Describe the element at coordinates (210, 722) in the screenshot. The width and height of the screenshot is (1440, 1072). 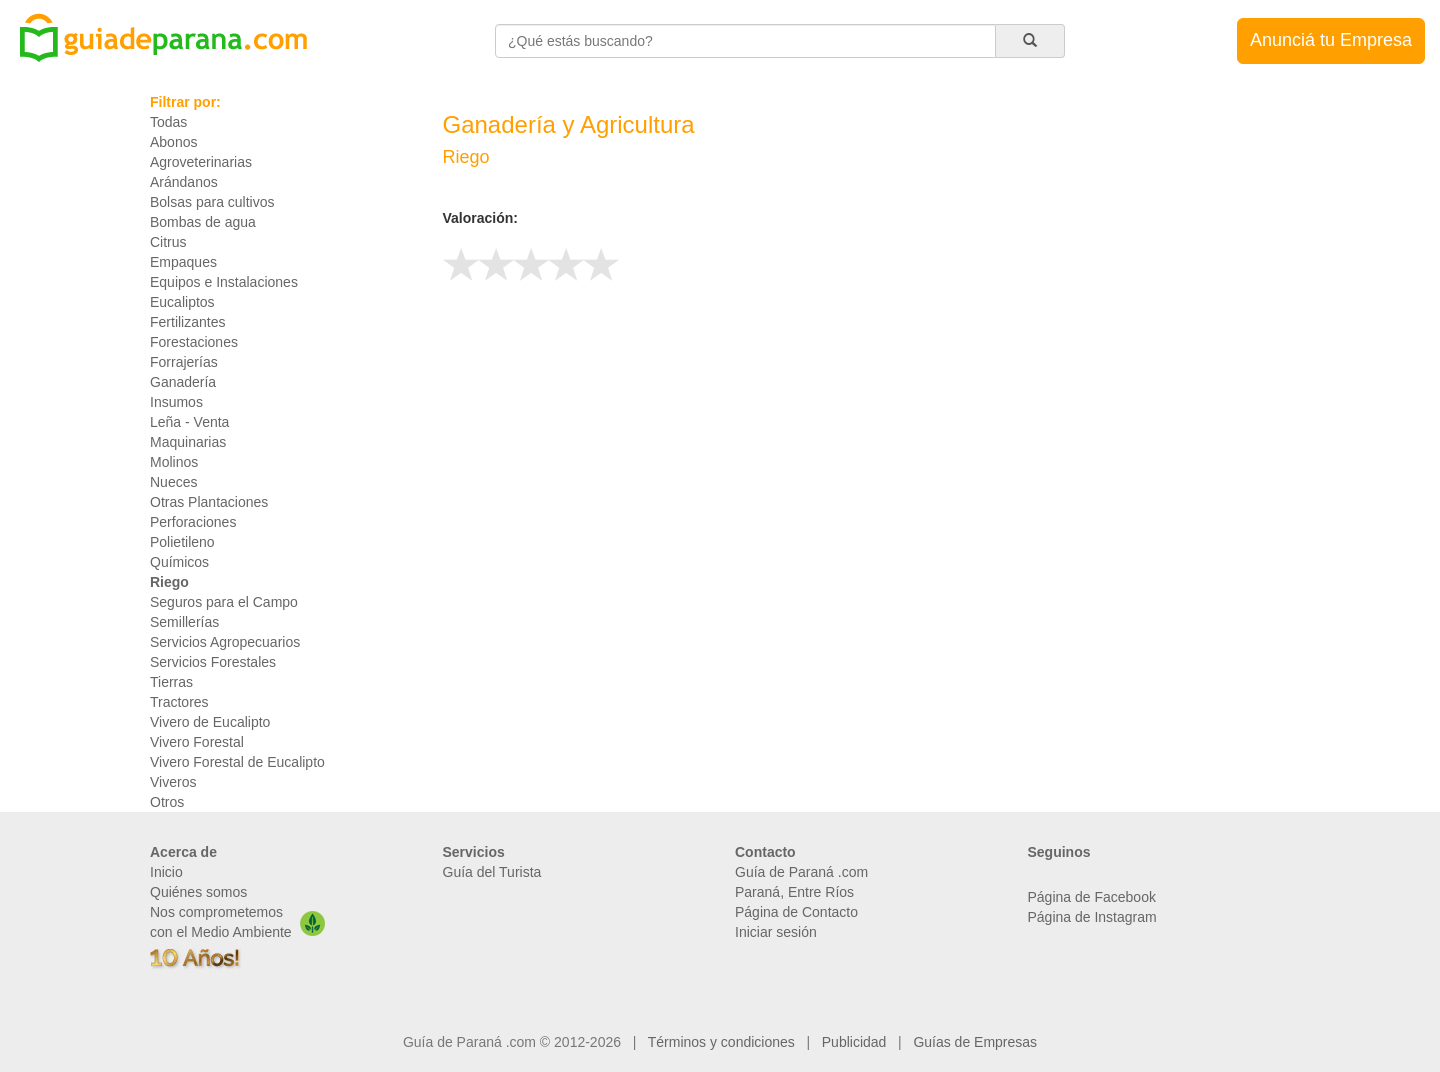
I see `Vivero de Eucalipto` at that location.